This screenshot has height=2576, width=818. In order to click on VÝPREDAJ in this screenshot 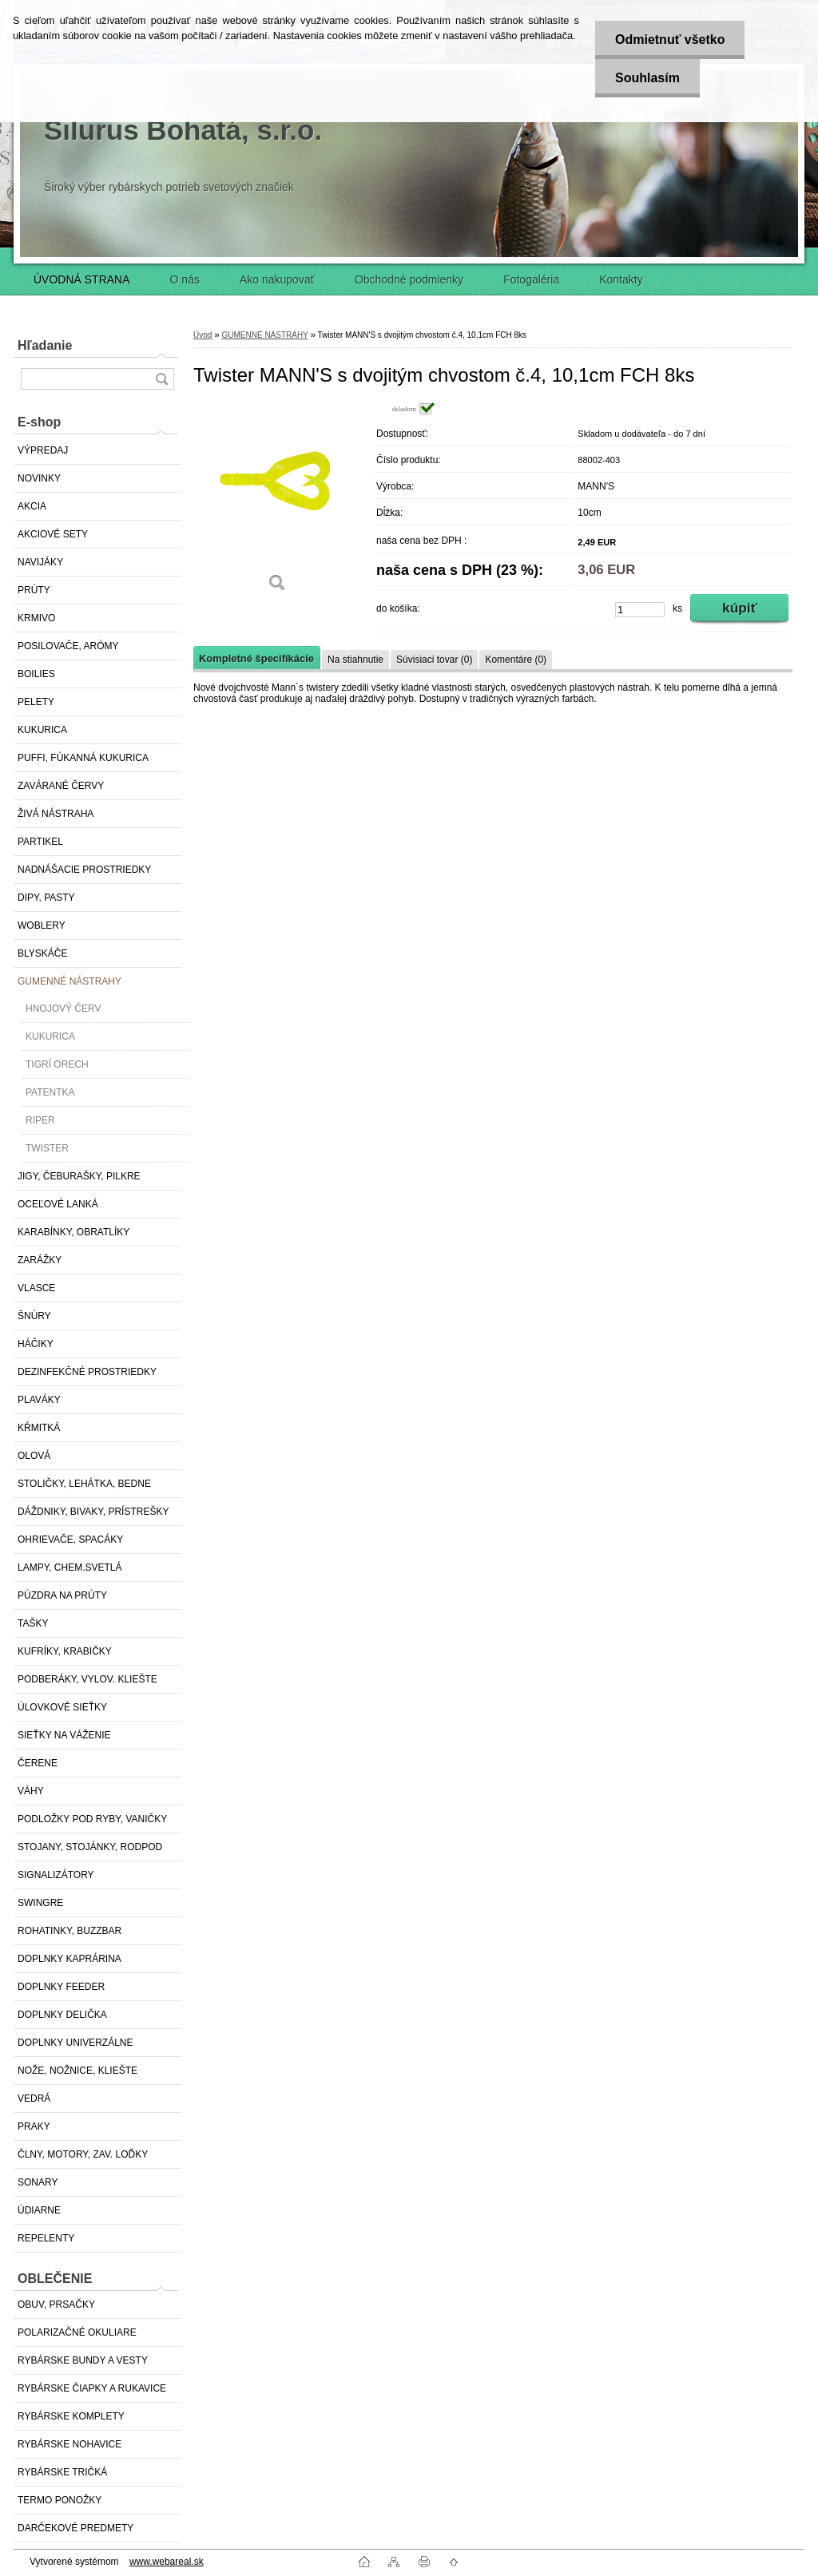, I will do `click(43, 450)`.